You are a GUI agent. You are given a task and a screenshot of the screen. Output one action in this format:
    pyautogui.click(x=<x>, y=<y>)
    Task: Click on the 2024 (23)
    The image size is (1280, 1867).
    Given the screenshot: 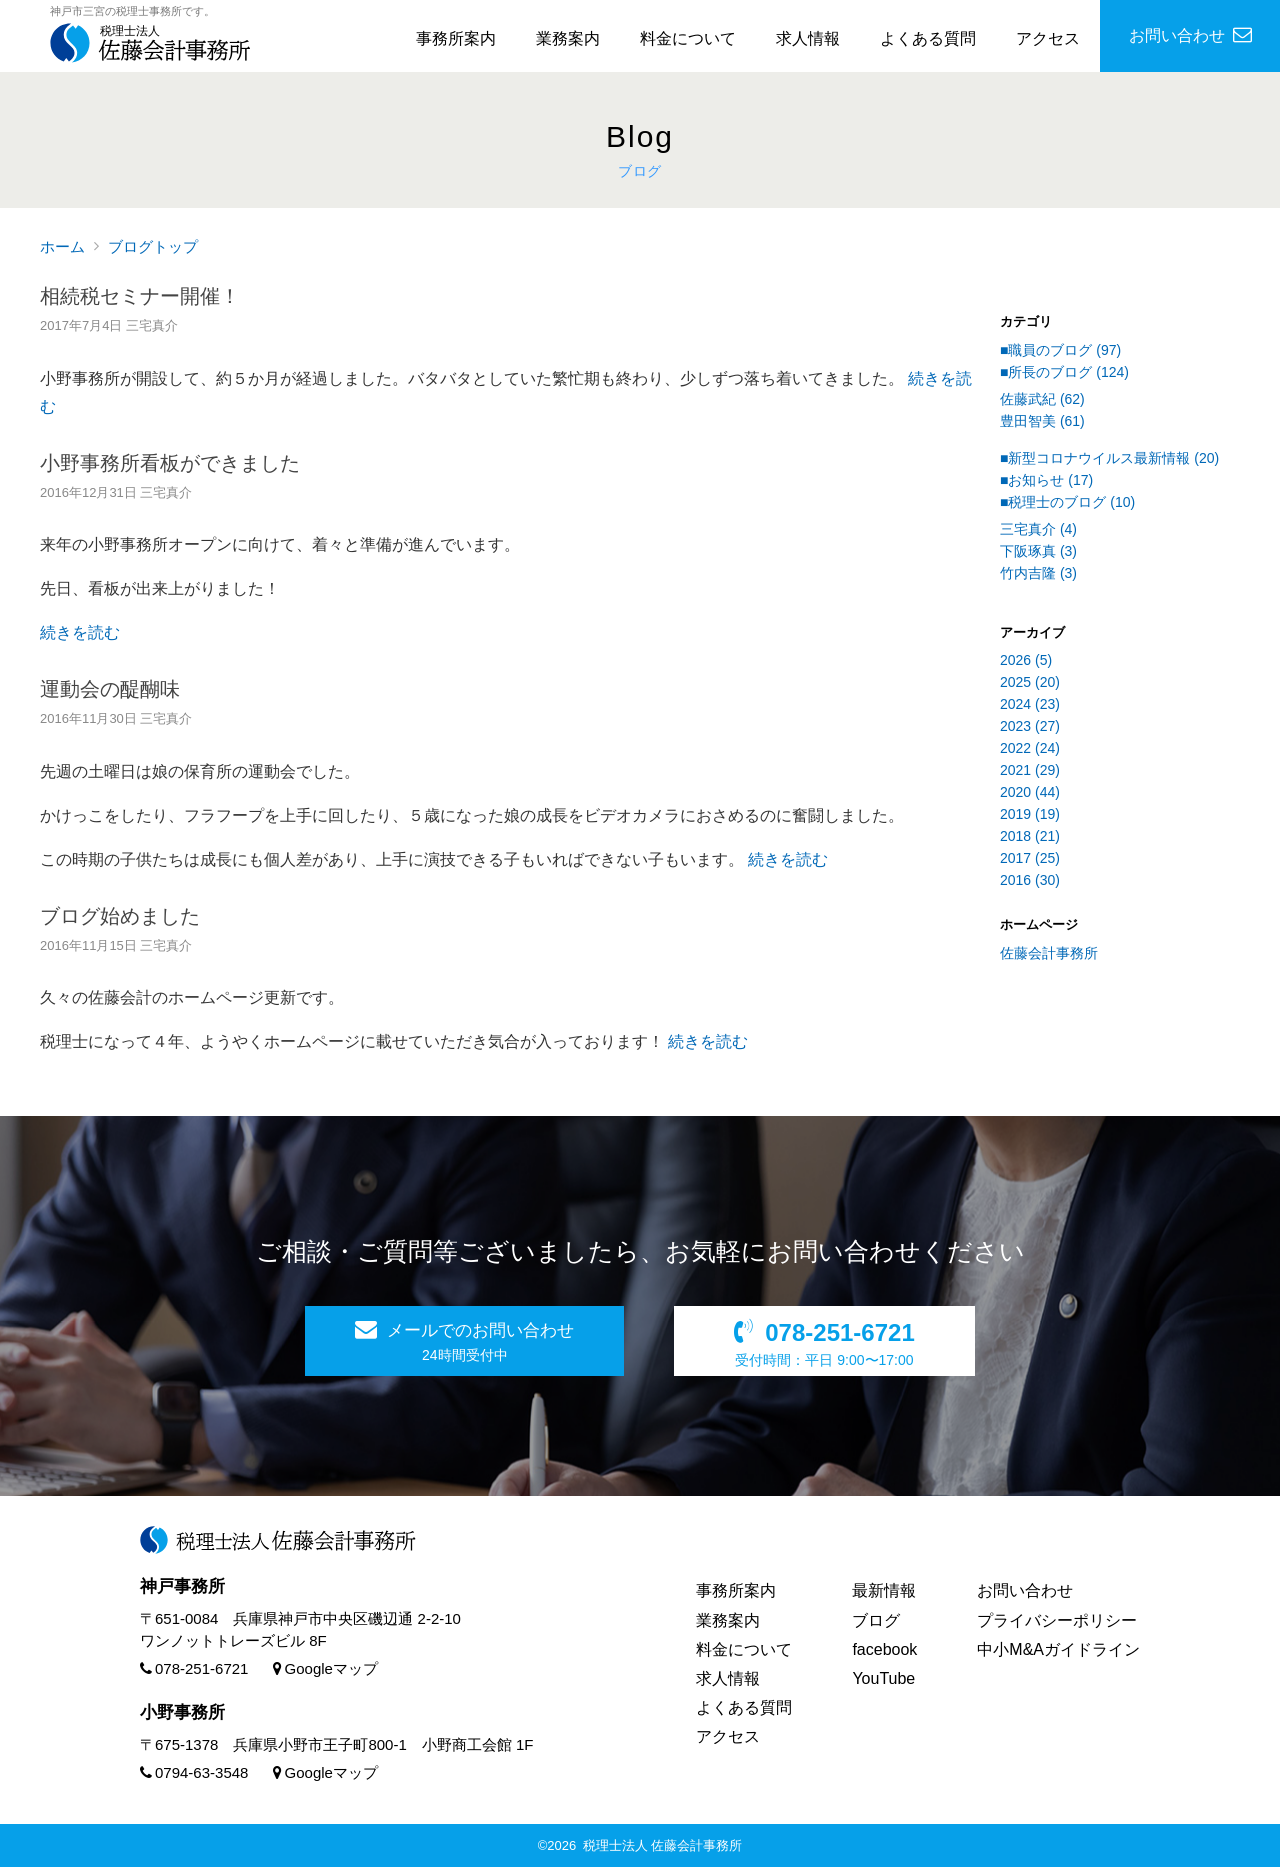 What is the action you would take?
    pyautogui.click(x=1030, y=704)
    